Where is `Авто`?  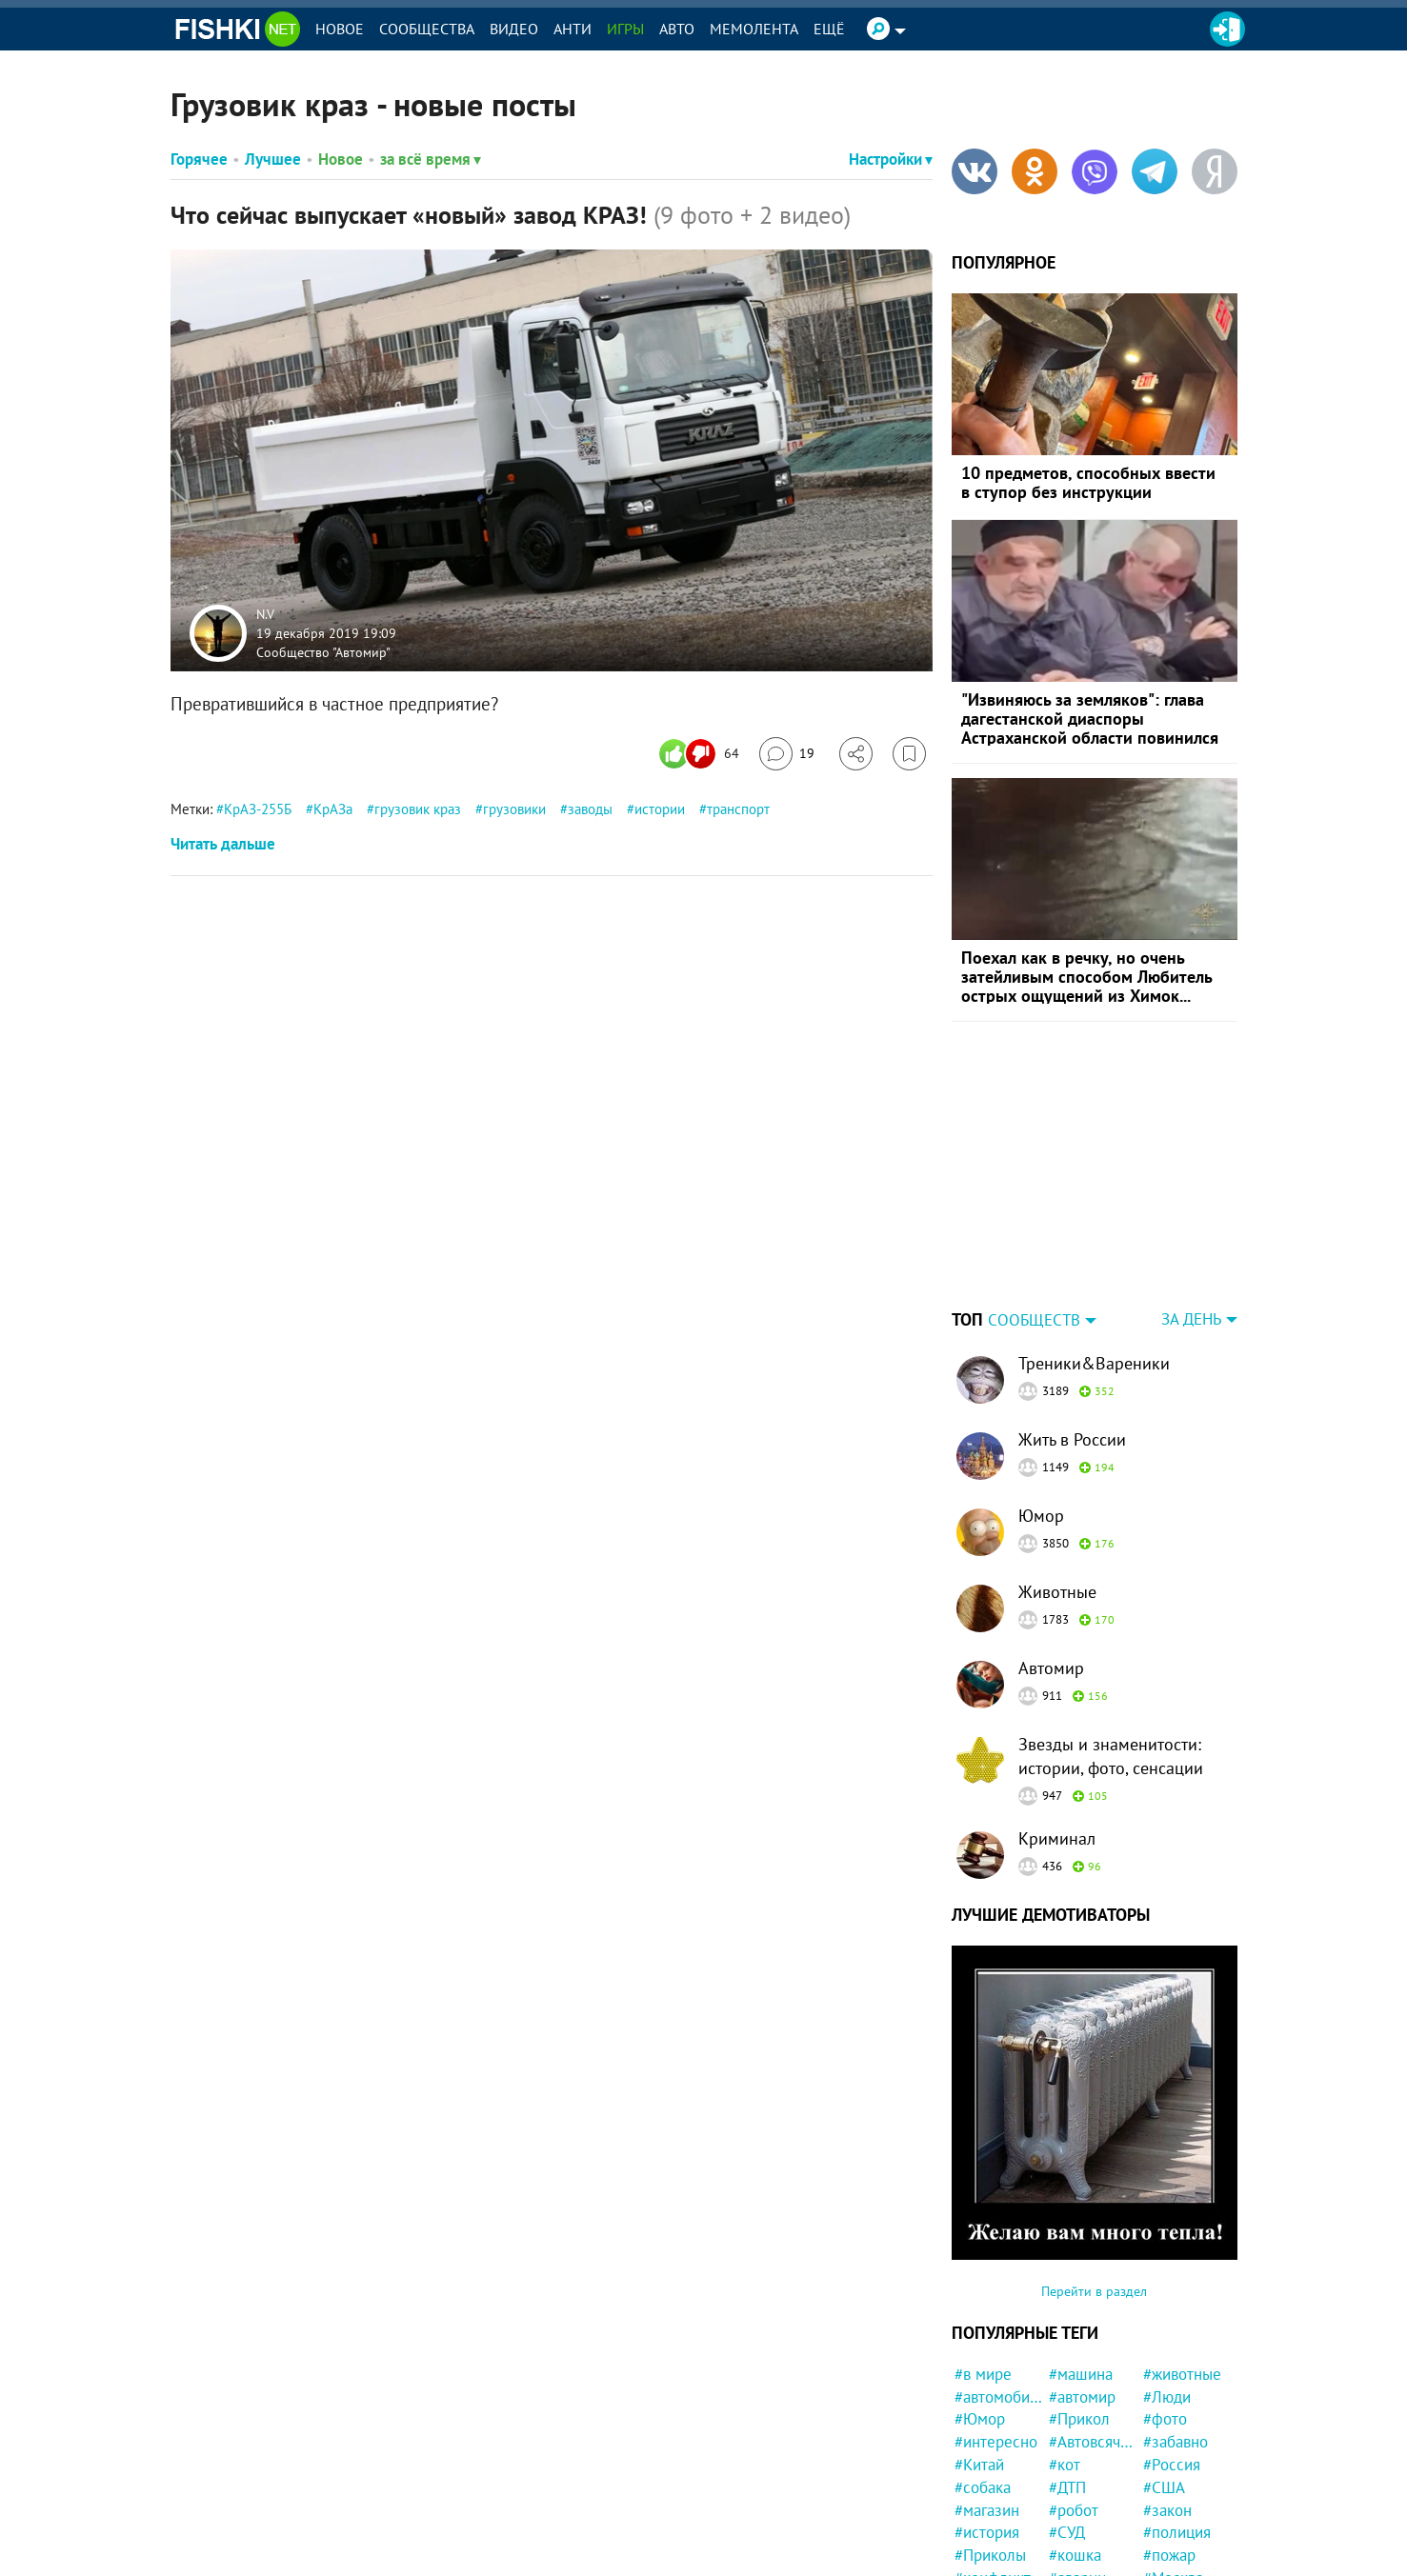
Авто is located at coordinates (676, 28).